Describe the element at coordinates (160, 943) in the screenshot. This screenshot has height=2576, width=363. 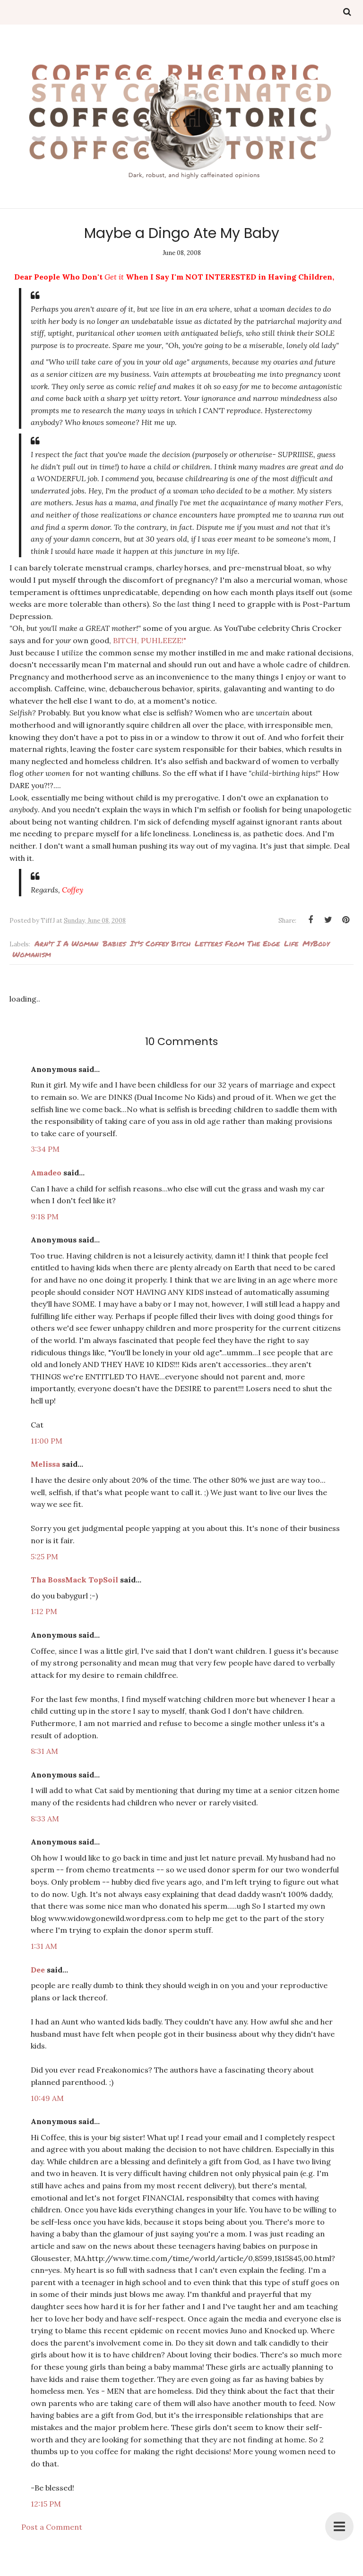
I see `It's Coffey Bitch` at that location.